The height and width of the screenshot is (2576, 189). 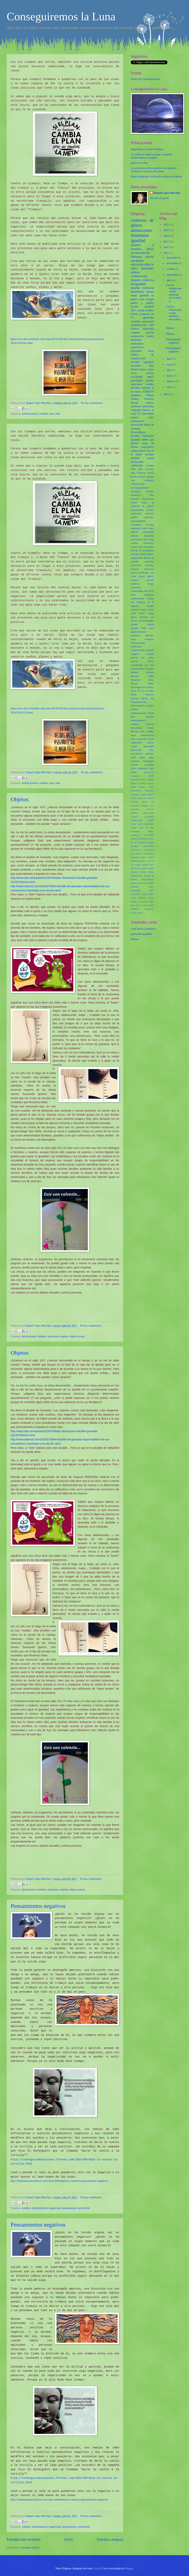 What do you see at coordinates (149, 513) in the screenshot?
I see `reflexión` at bounding box center [149, 513].